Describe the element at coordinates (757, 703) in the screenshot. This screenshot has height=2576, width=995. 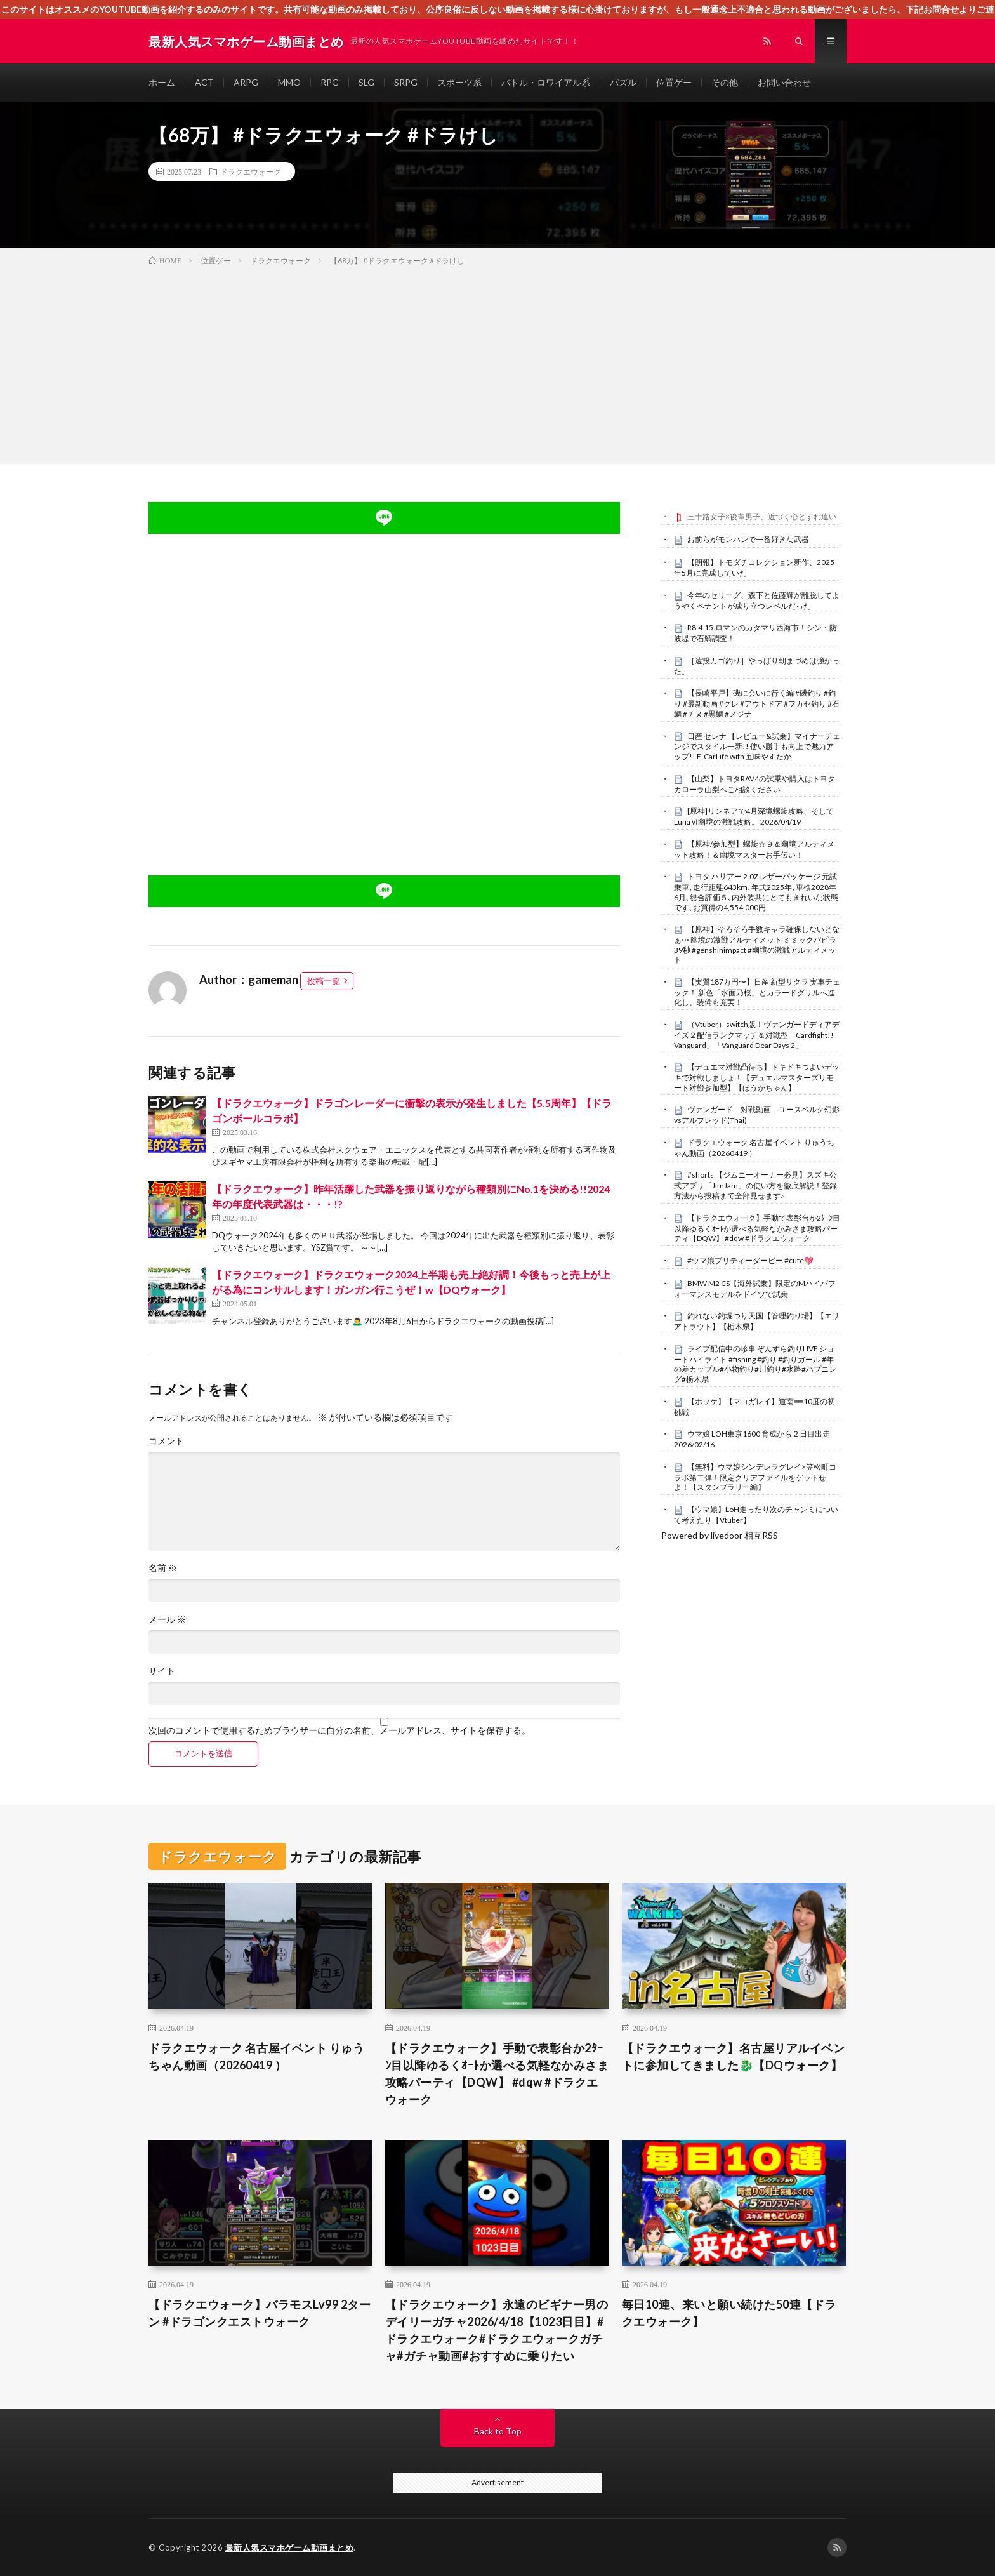
I see `【長崎平戸】磯に会いに行く編 #磯釣り #釣り #最新動画 #グレ #アウトドア #フカセ釣り #石鯛 #チヌ #黒鯛 #メジナ` at that location.